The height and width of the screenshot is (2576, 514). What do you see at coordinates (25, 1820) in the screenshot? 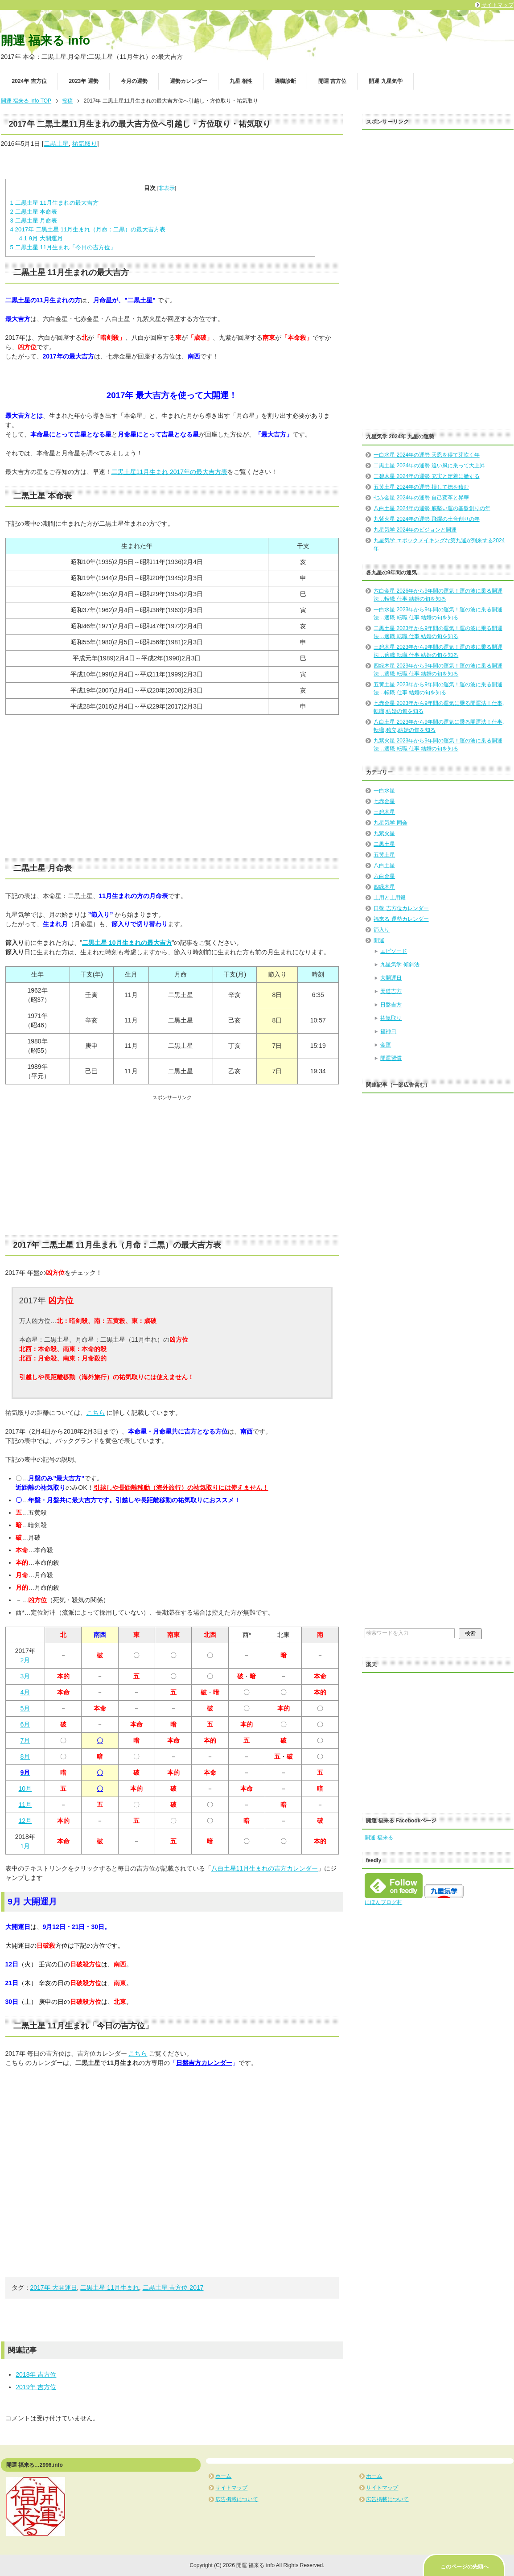
I see `12月` at bounding box center [25, 1820].